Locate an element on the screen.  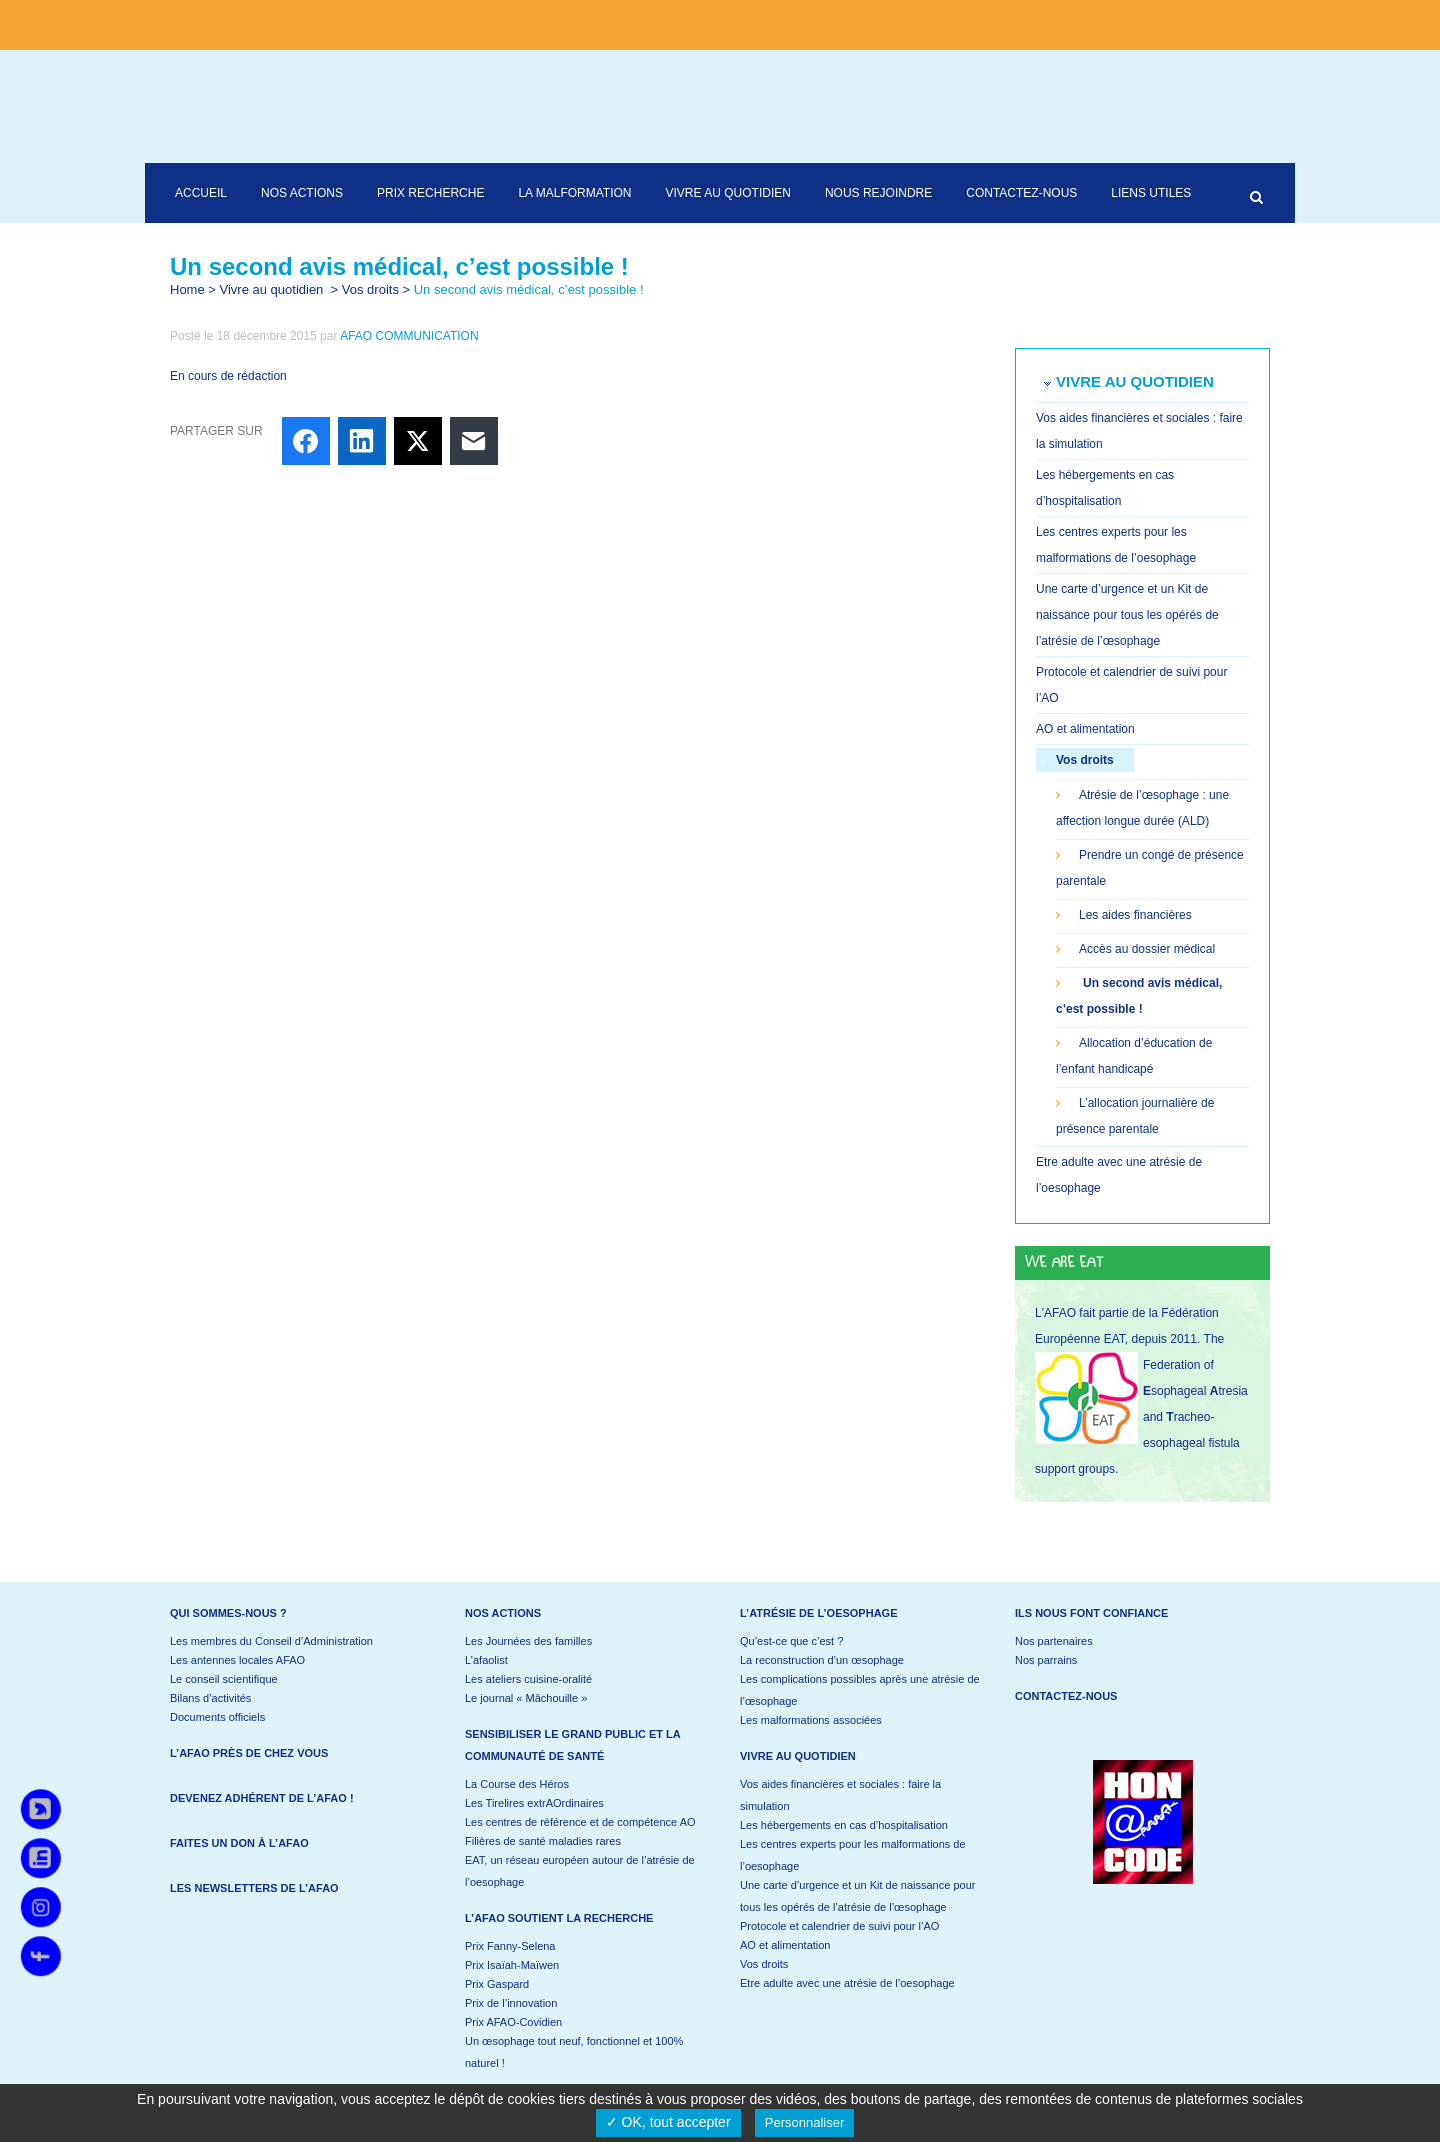
Prix AFAO-Covidien is located at coordinates (513, 2022).